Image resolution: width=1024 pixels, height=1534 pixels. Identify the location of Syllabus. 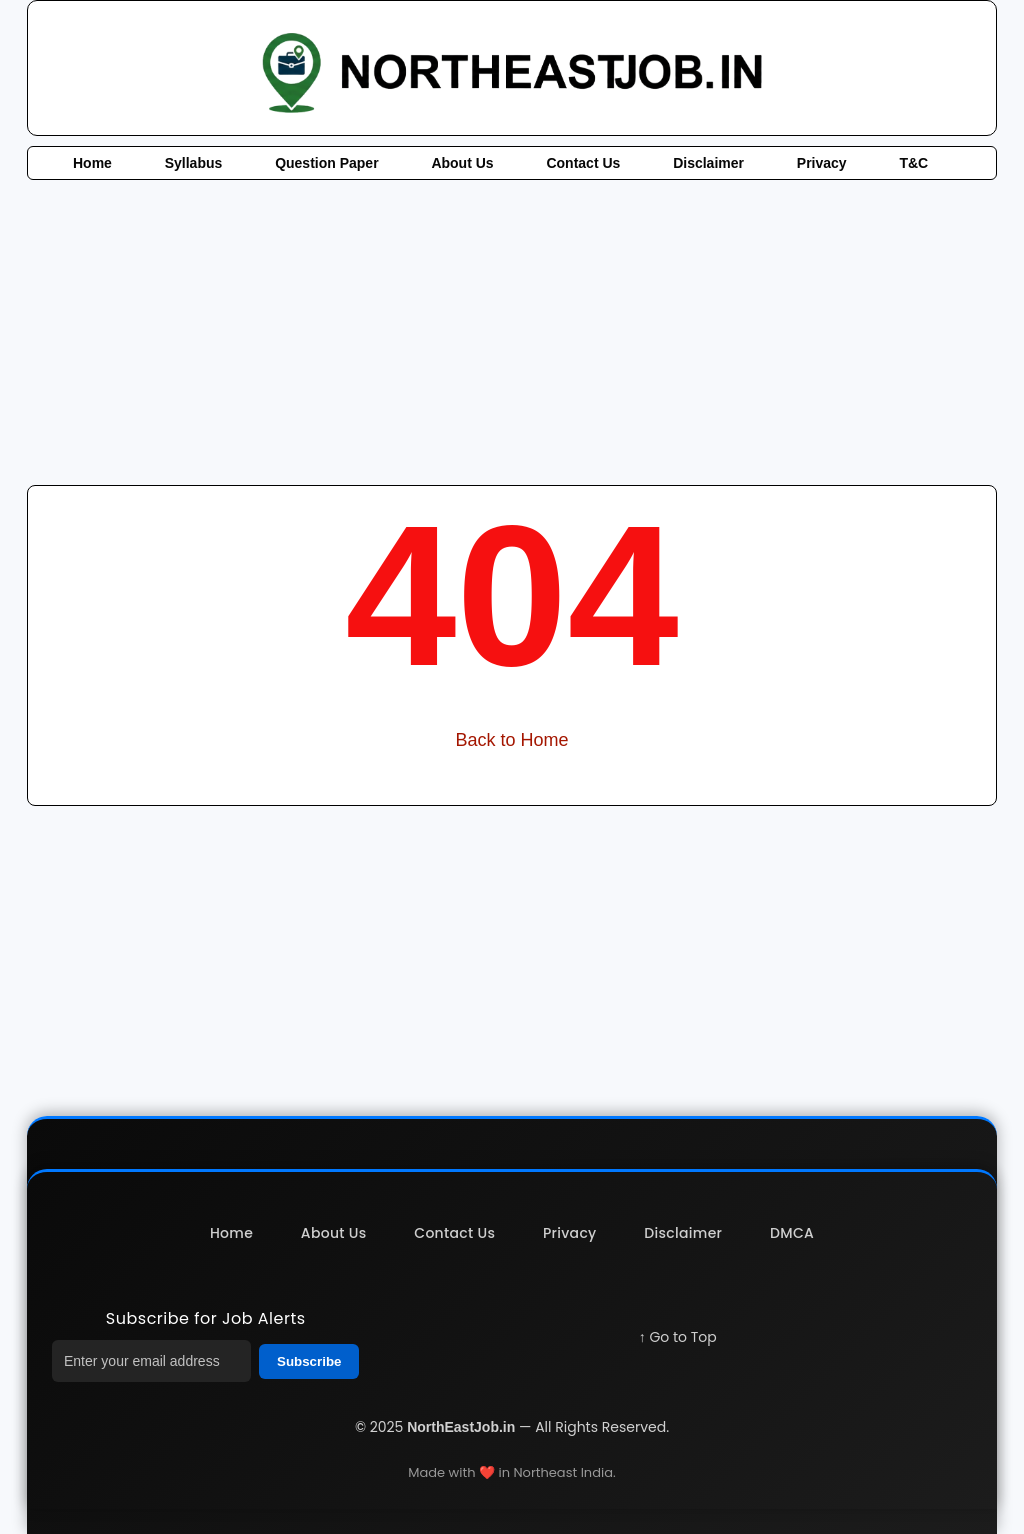
(194, 163).